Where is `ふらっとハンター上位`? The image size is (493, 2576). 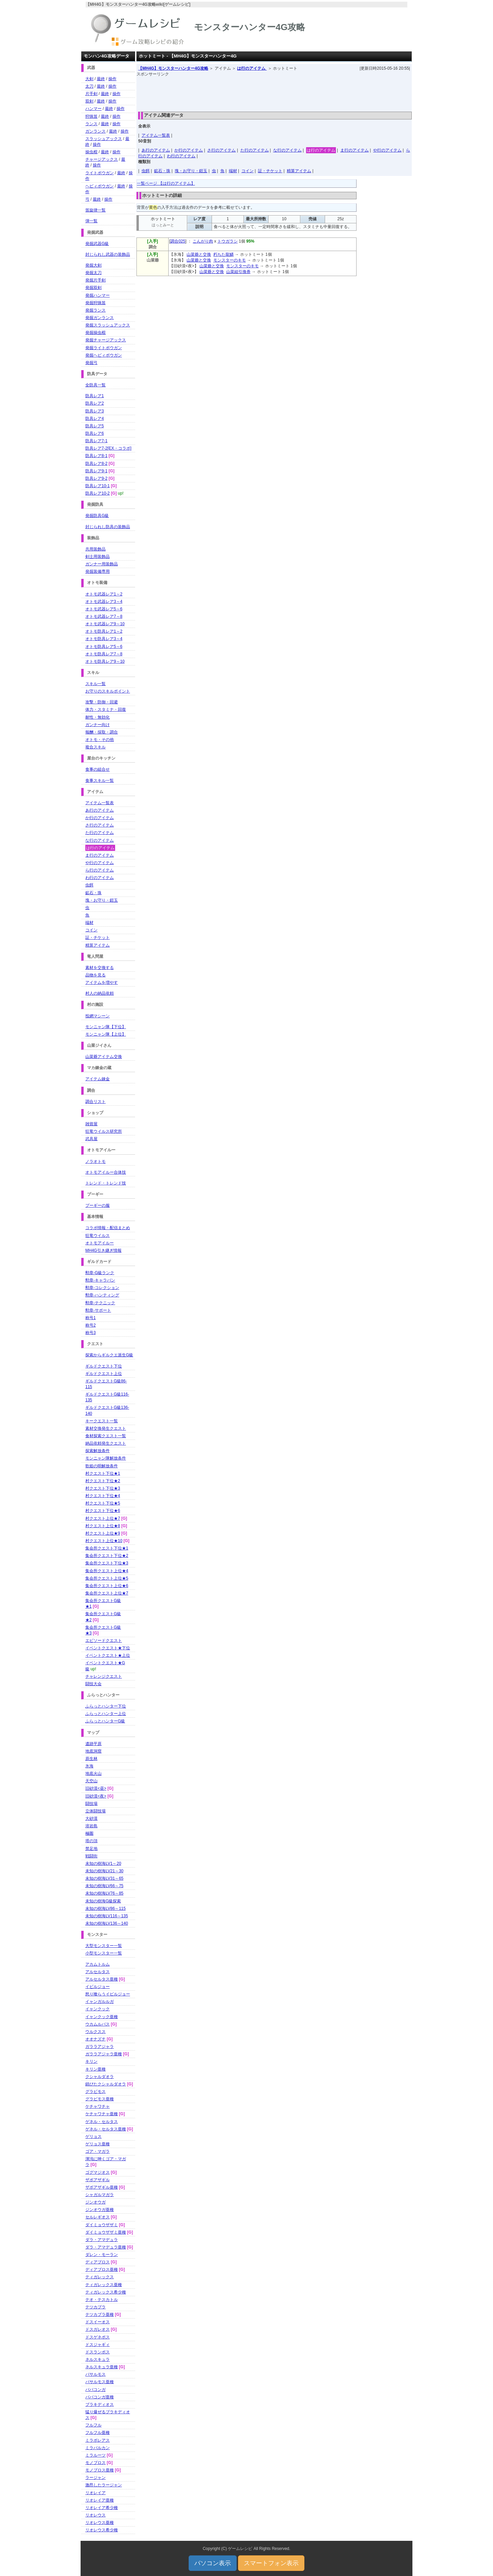 ふらっとハンター上位 is located at coordinates (105, 1713).